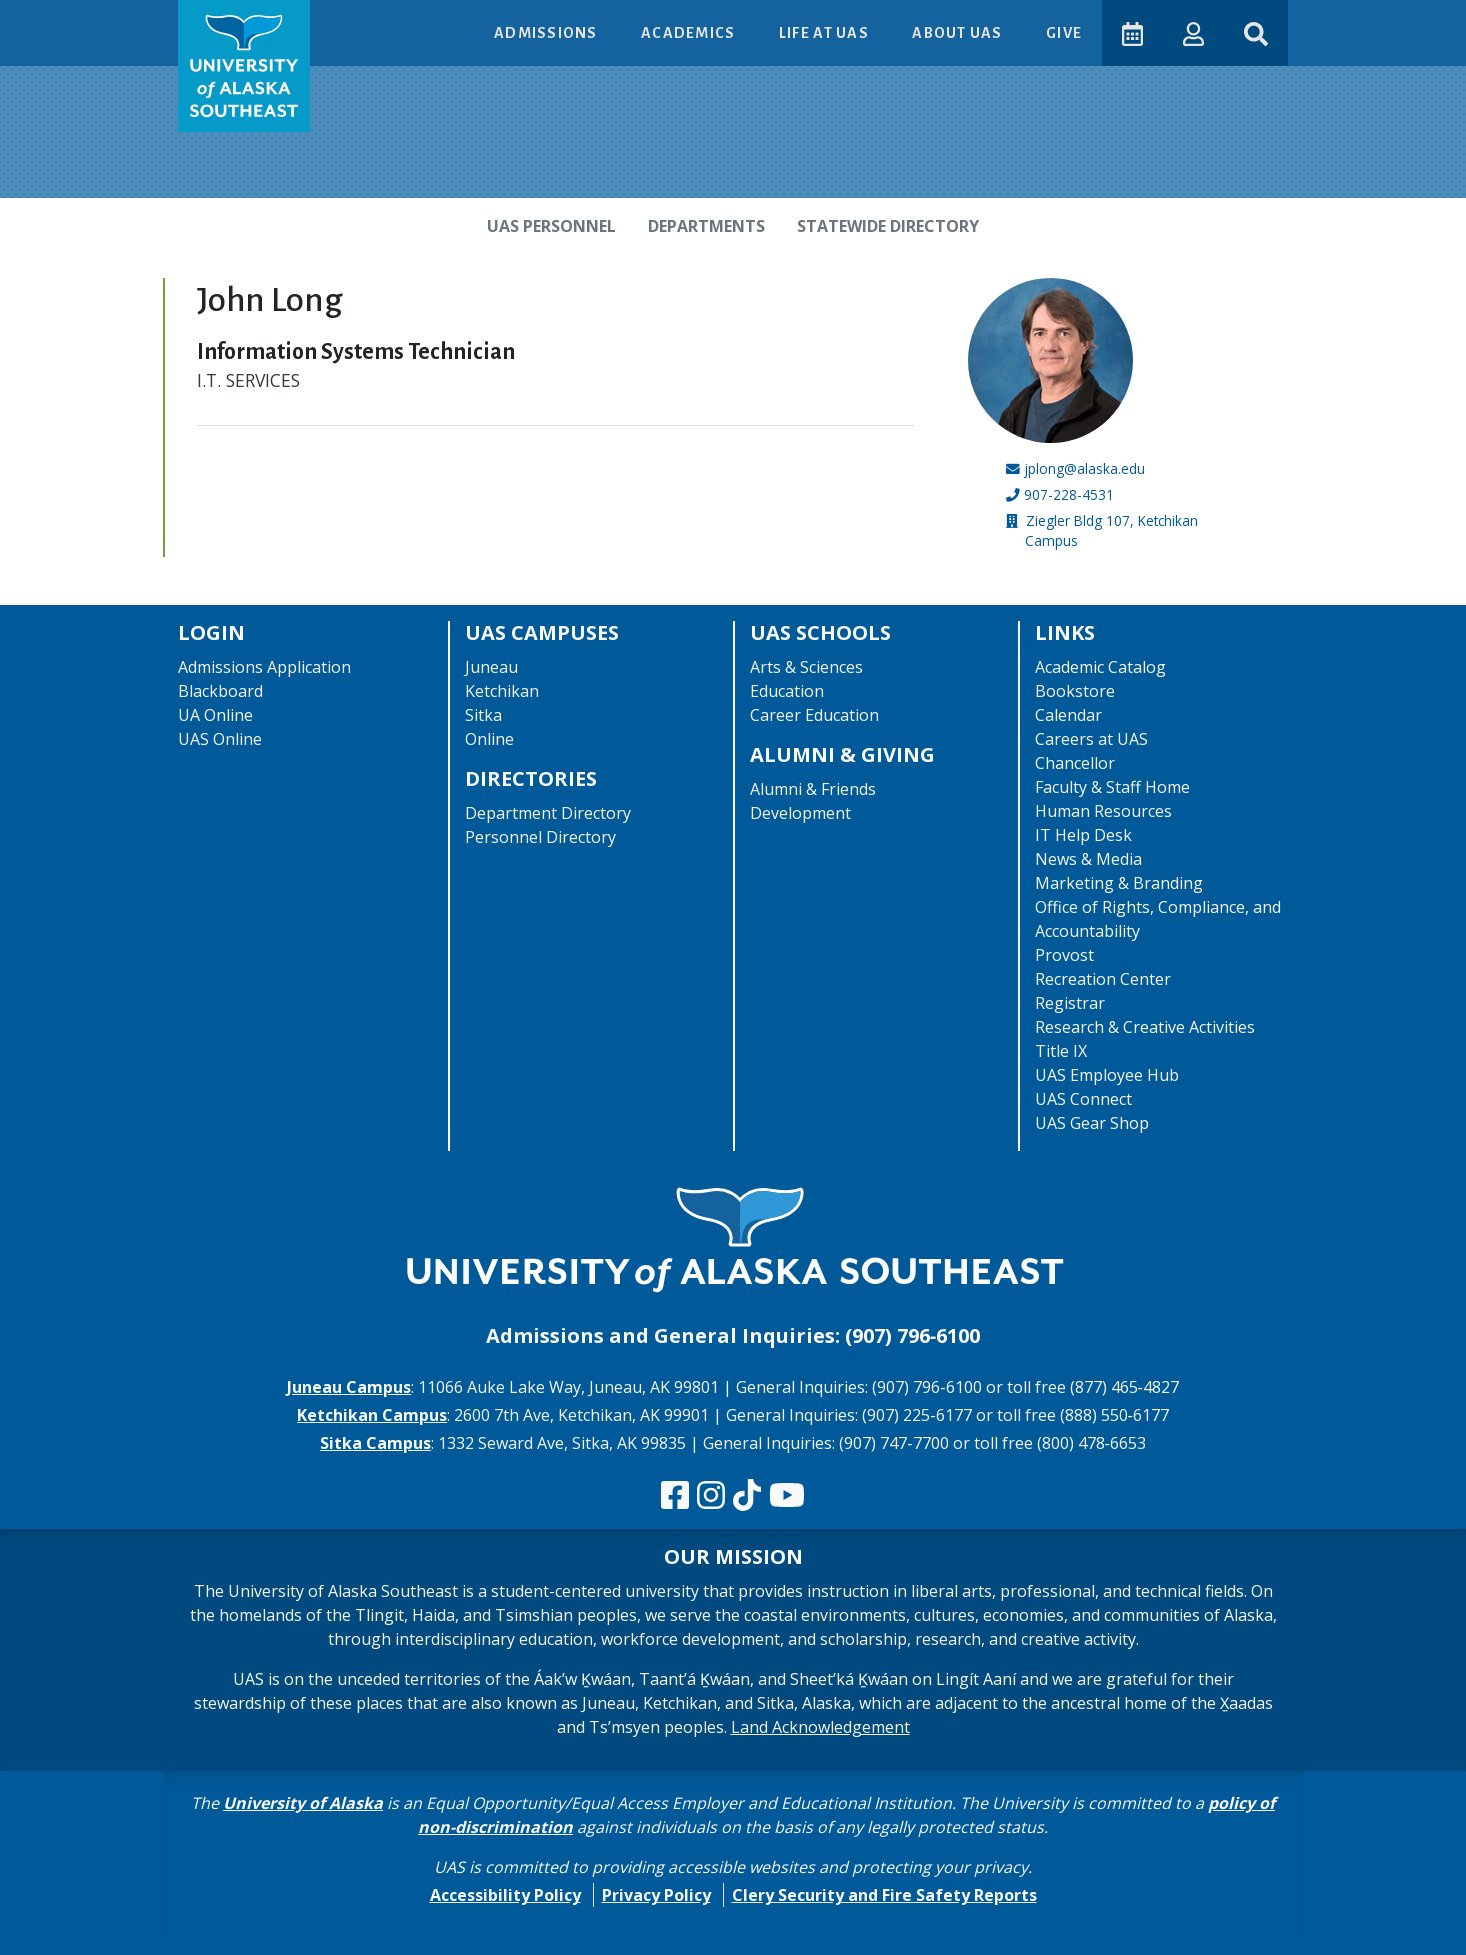 The height and width of the screenshot is (1955, 1466). What do you see at coordinates (505, 1895) in the screenshot?
I see `Accessibility Policy` at bounding box center [505, 1895].